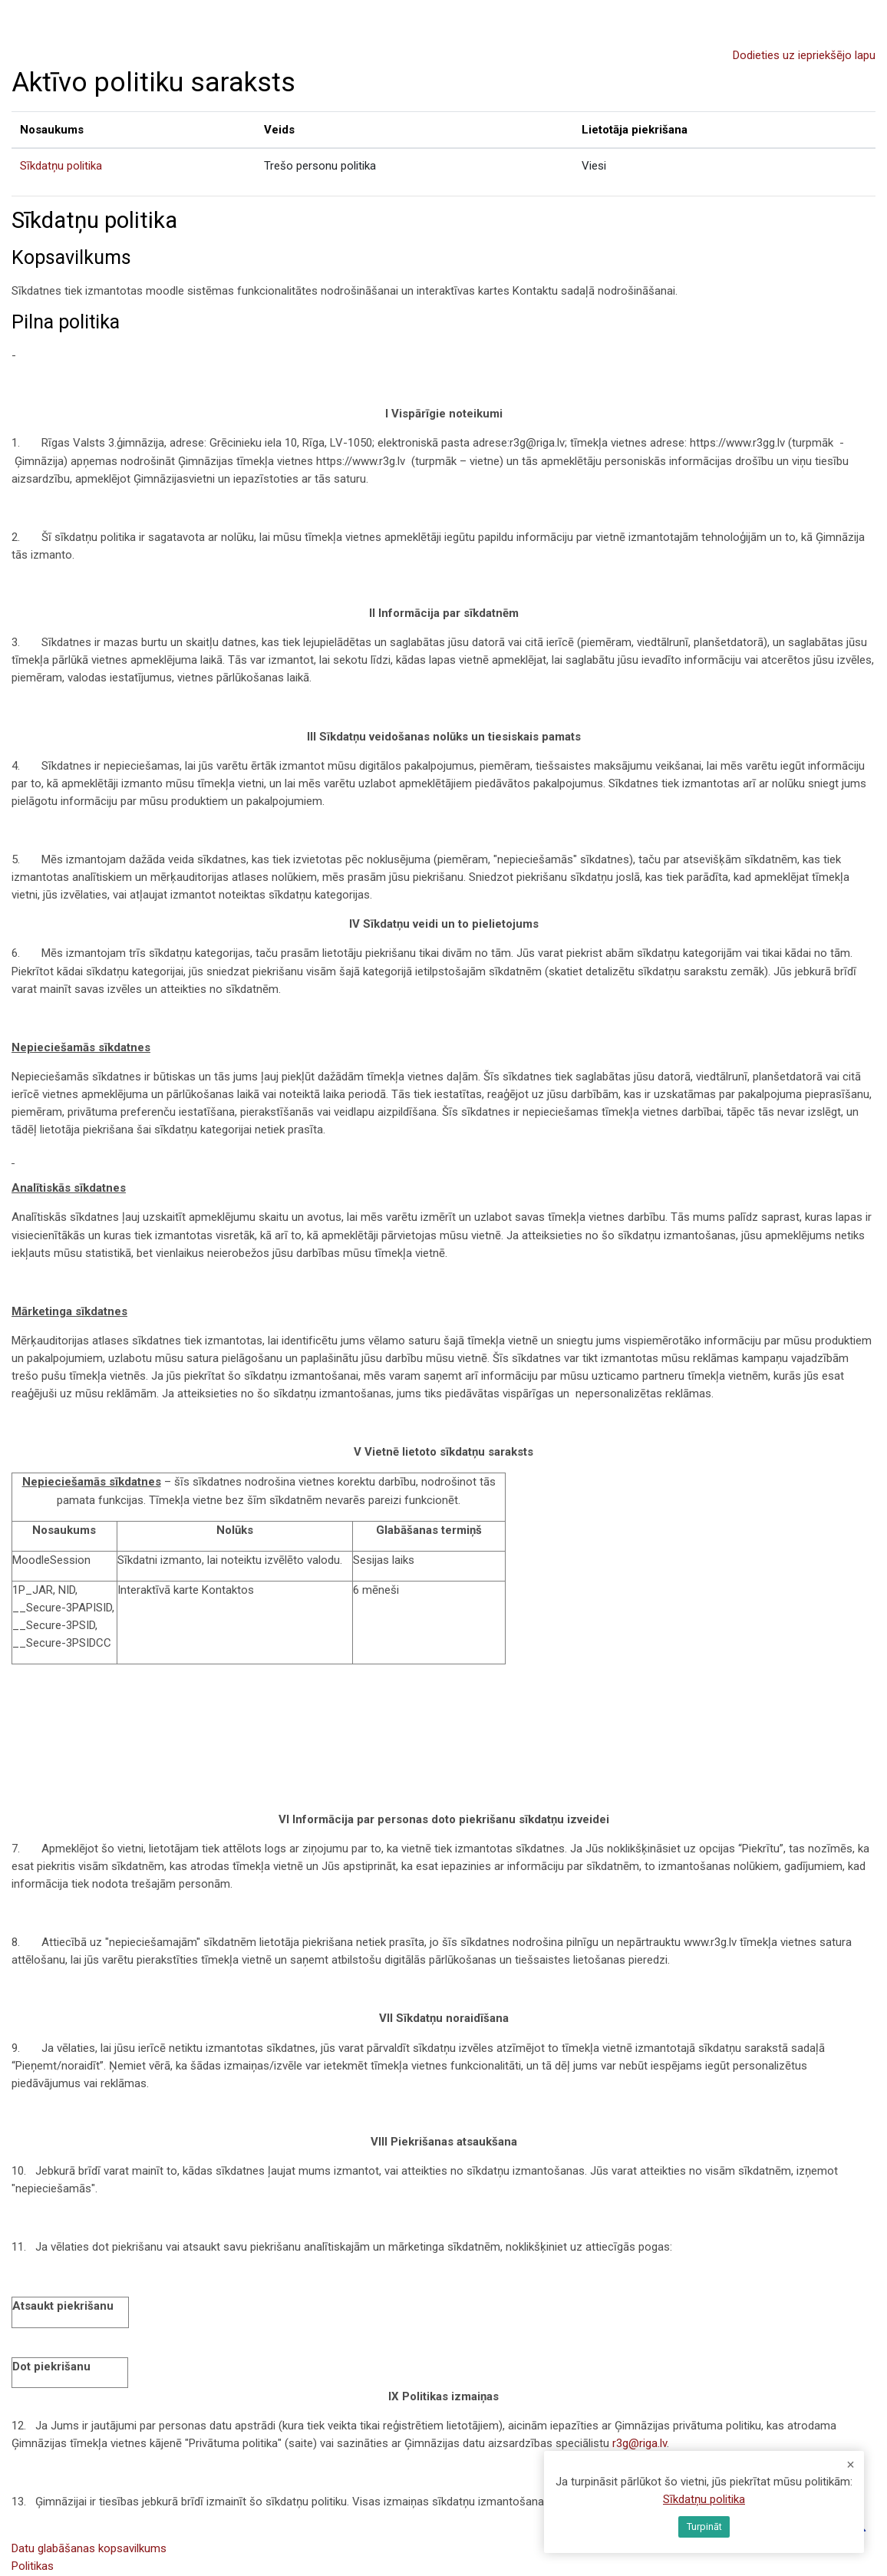  I want to click on r3g@riga.lv, so click(639, 2443).